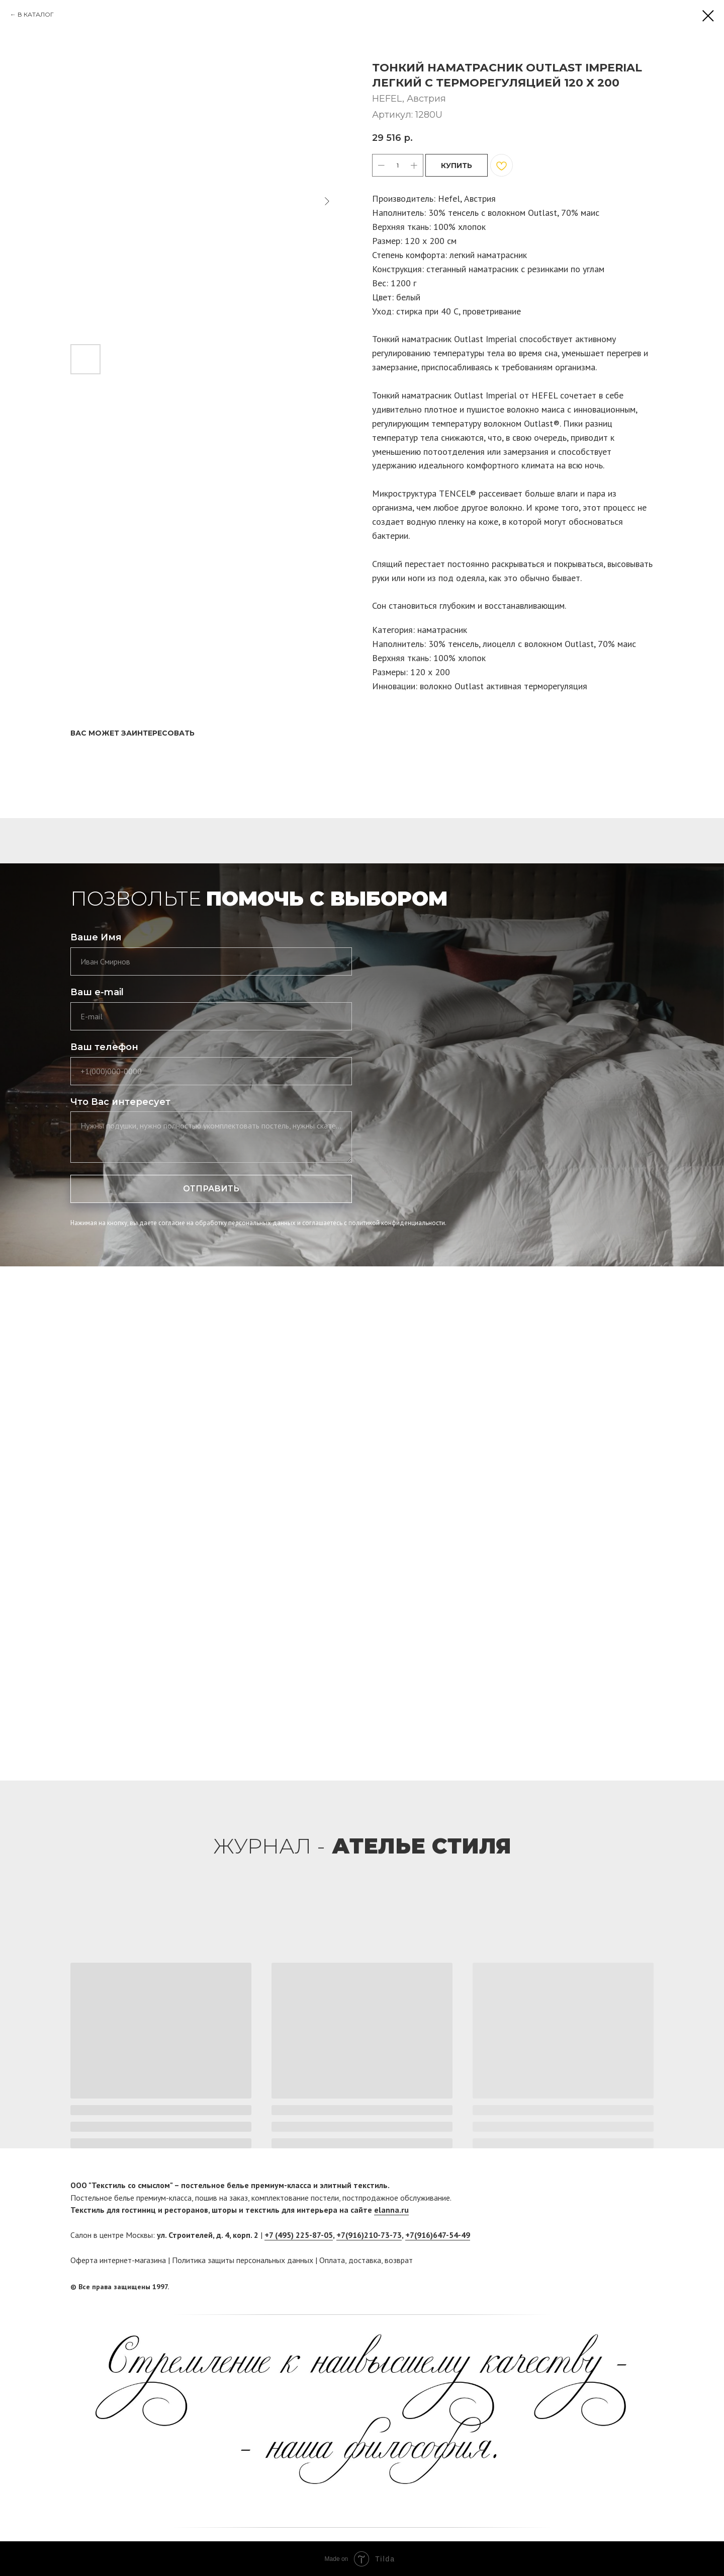  I want to click on +7(916)647-54-49, so click(437, 2235).